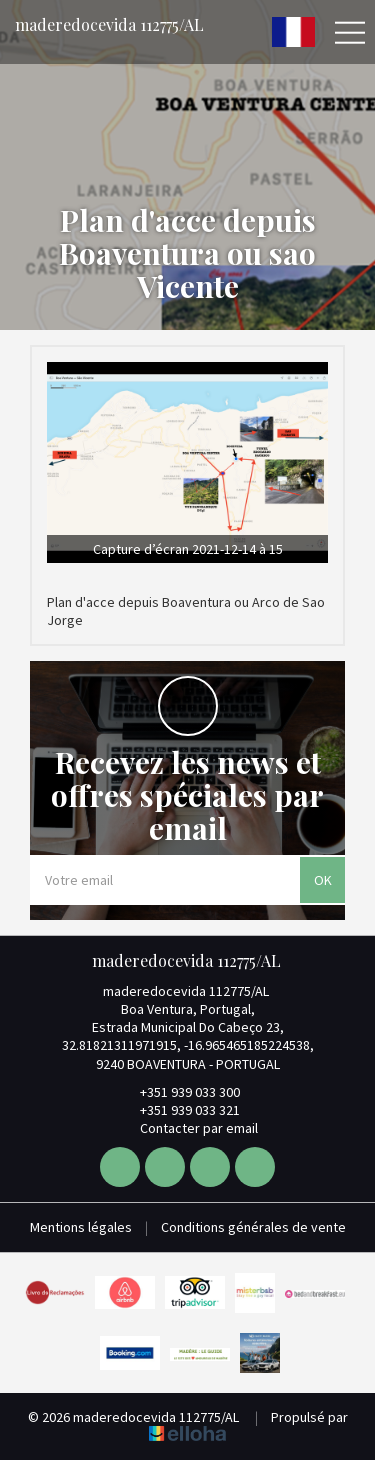 This screenshot has height=1460, width=375. I want to click on OK, so click(323, 880).